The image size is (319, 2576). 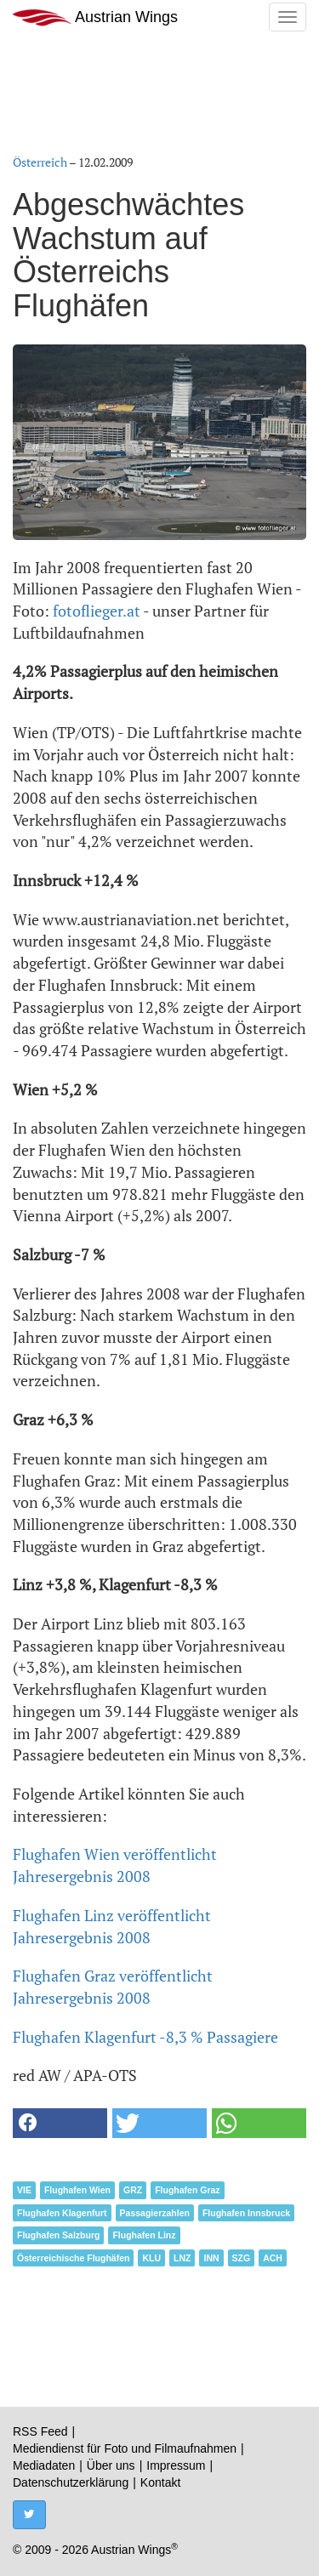 What do you see at coordinates (187, 2190) in the screenshot?
I see `Flughafen Graz` at bounding box center [187, 2190].